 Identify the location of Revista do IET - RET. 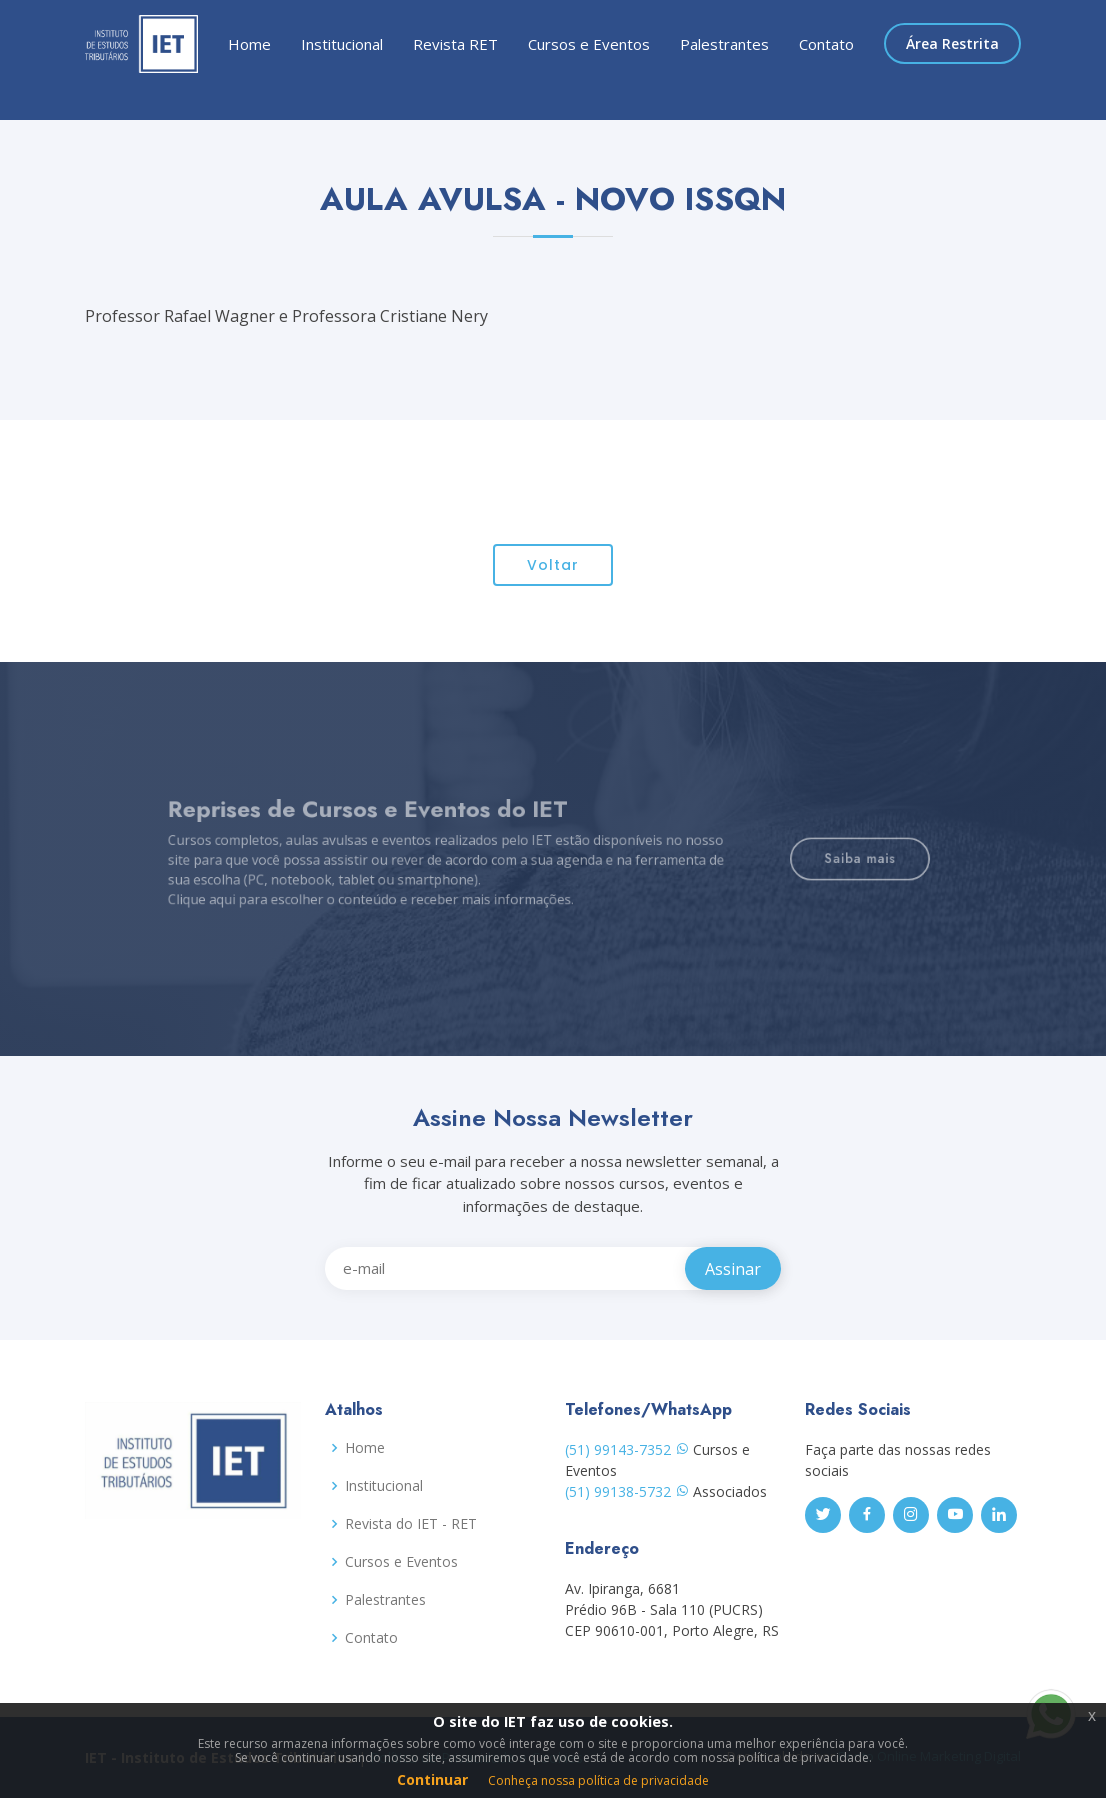
(411, 1524).